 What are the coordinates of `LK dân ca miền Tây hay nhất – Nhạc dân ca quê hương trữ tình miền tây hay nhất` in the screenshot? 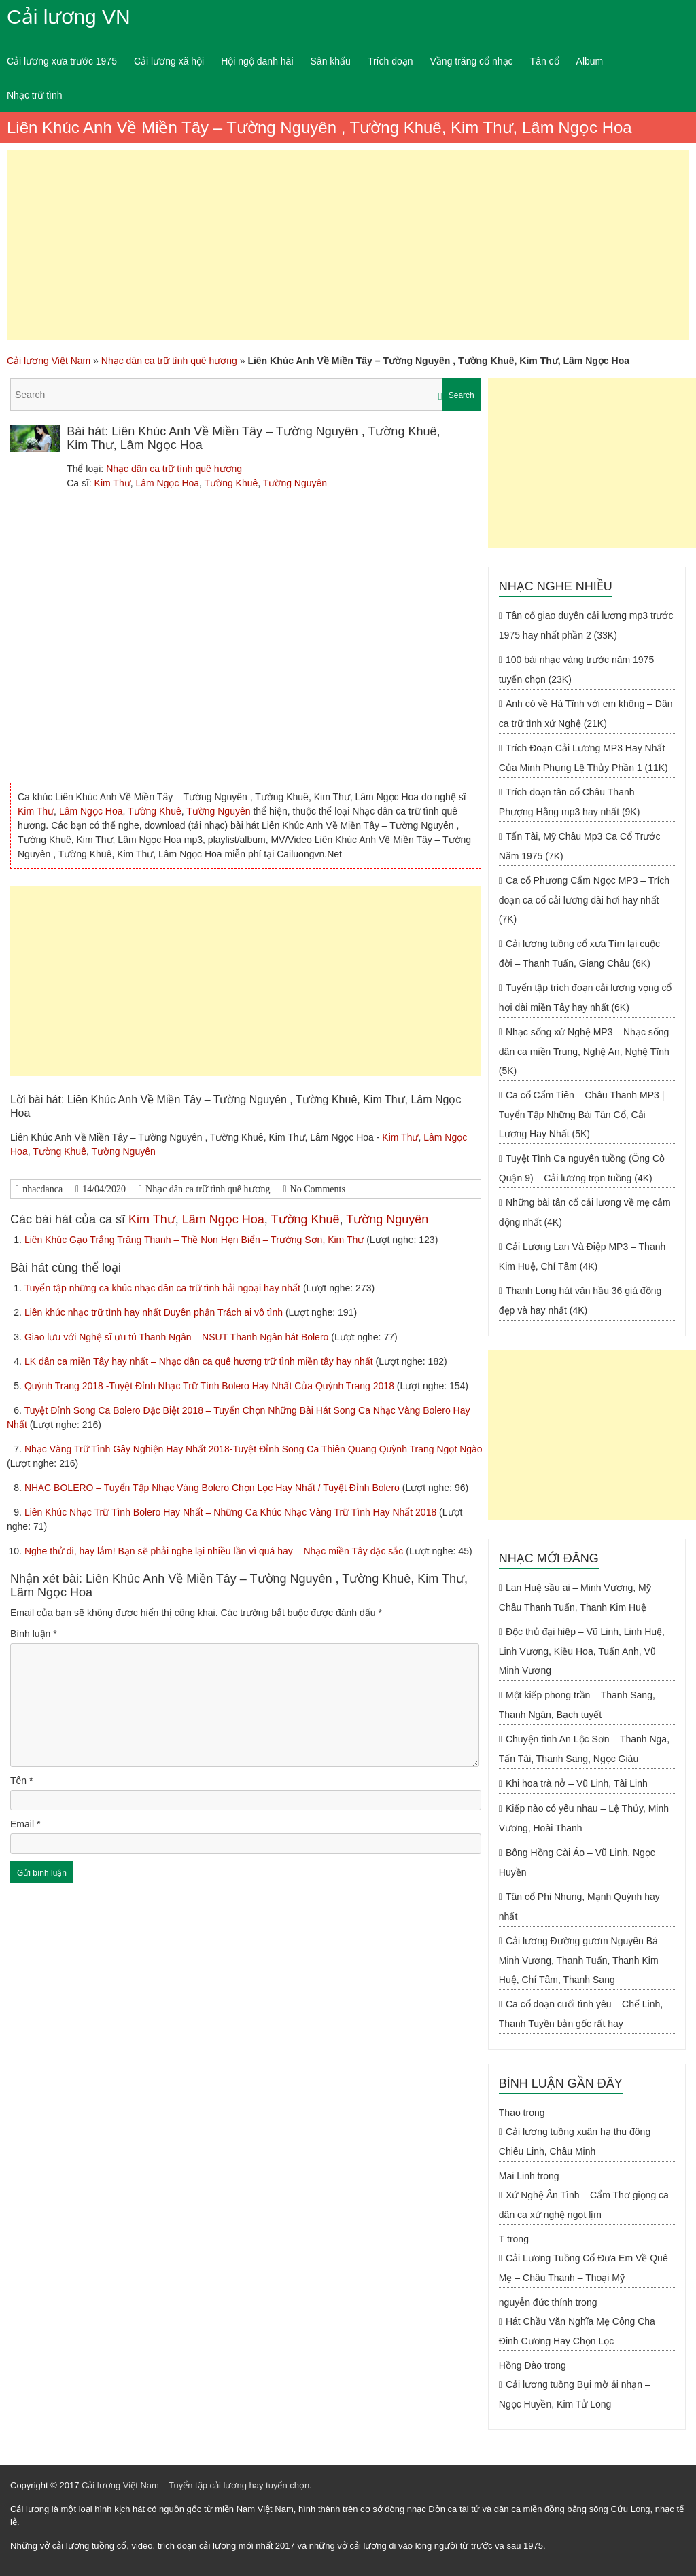 It's located at (200, 1361).